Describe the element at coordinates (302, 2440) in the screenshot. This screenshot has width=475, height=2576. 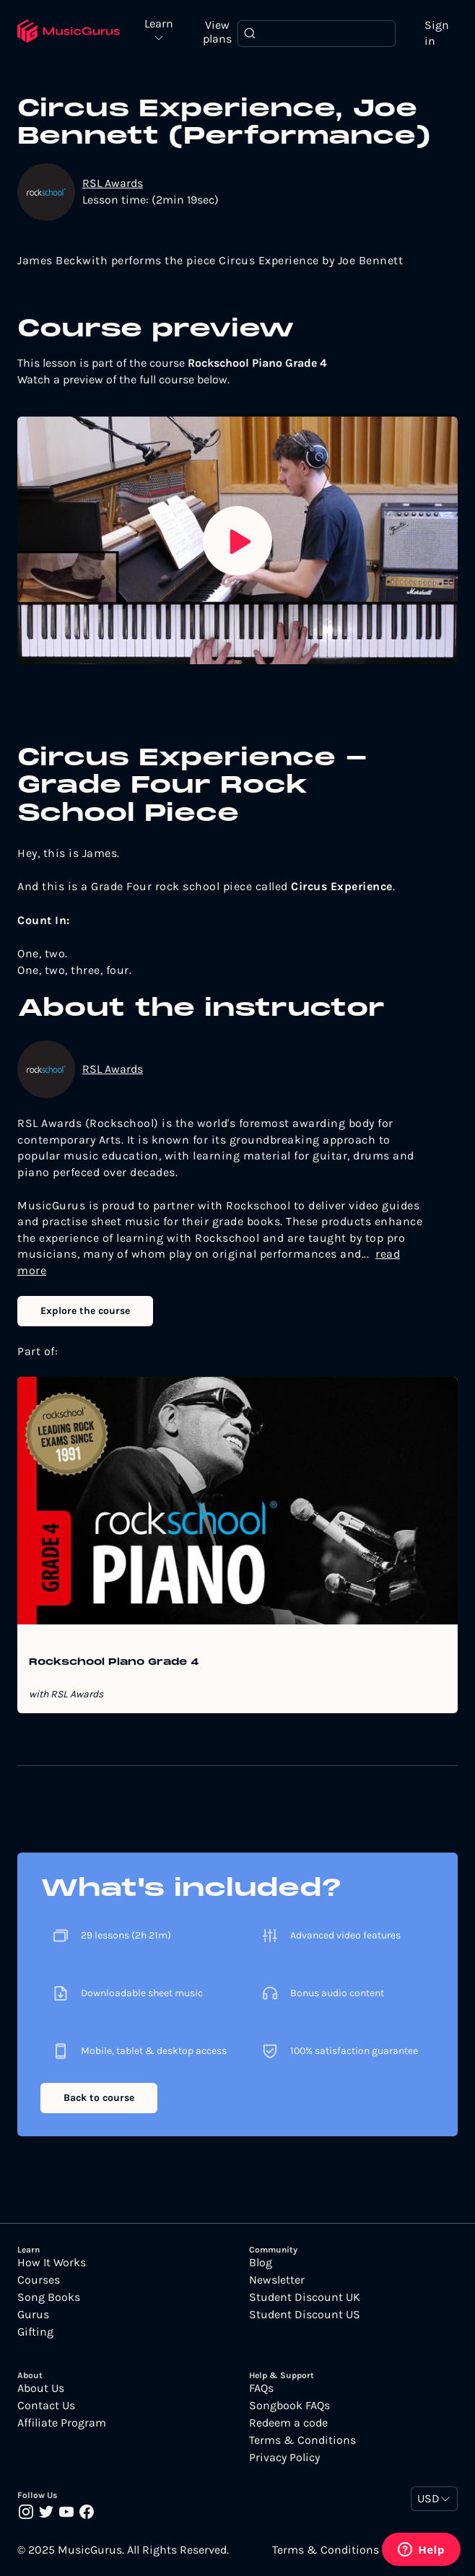
I see `Terms & Conditions` at that location.